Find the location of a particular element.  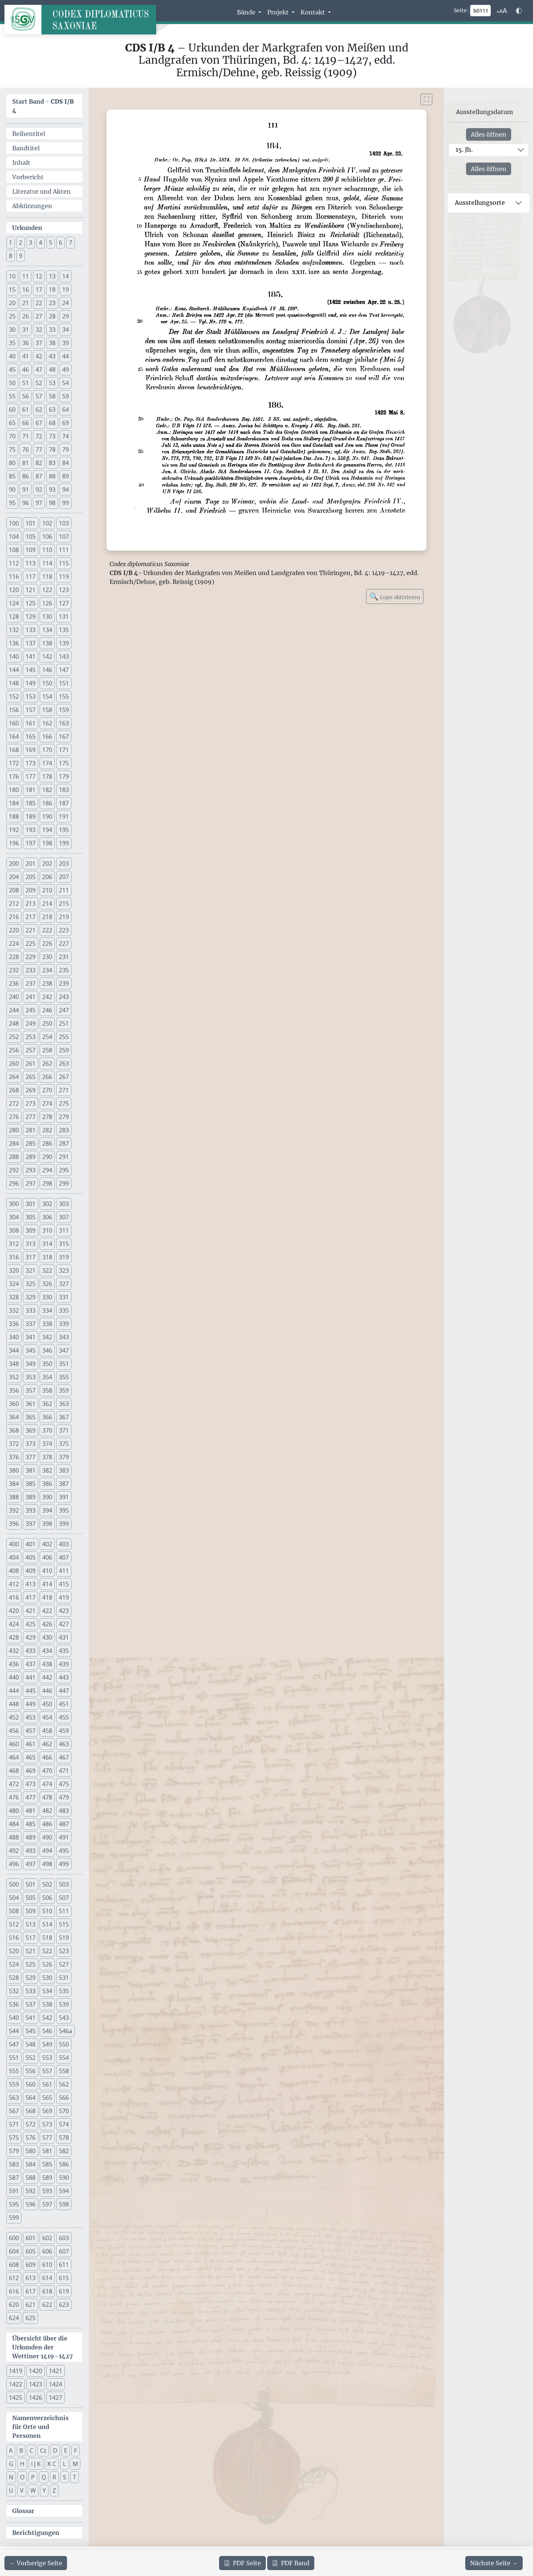

594 [button] is located at coordinates (64, 2191).